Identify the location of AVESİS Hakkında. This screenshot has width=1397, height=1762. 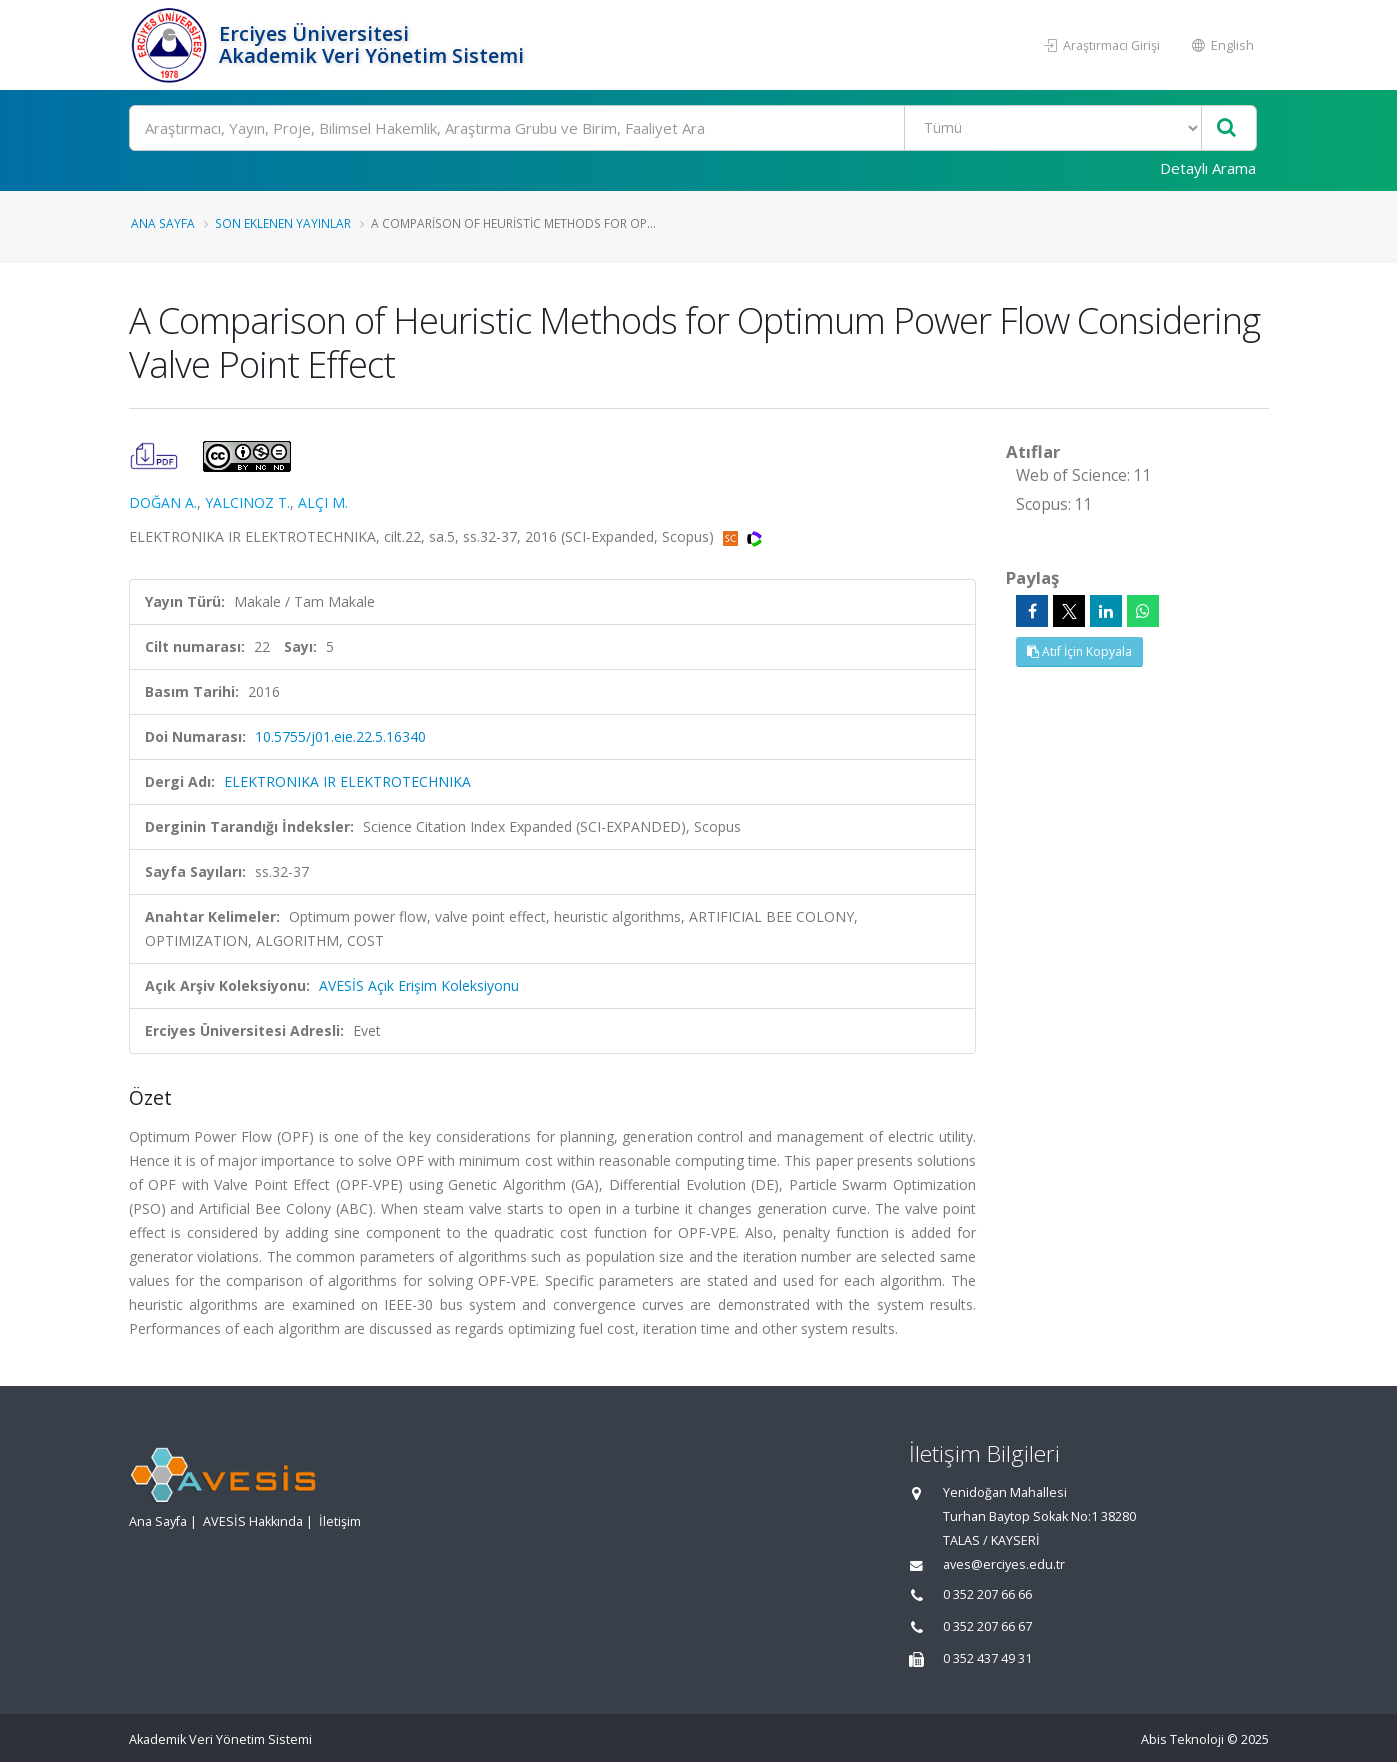
(253, 1521).